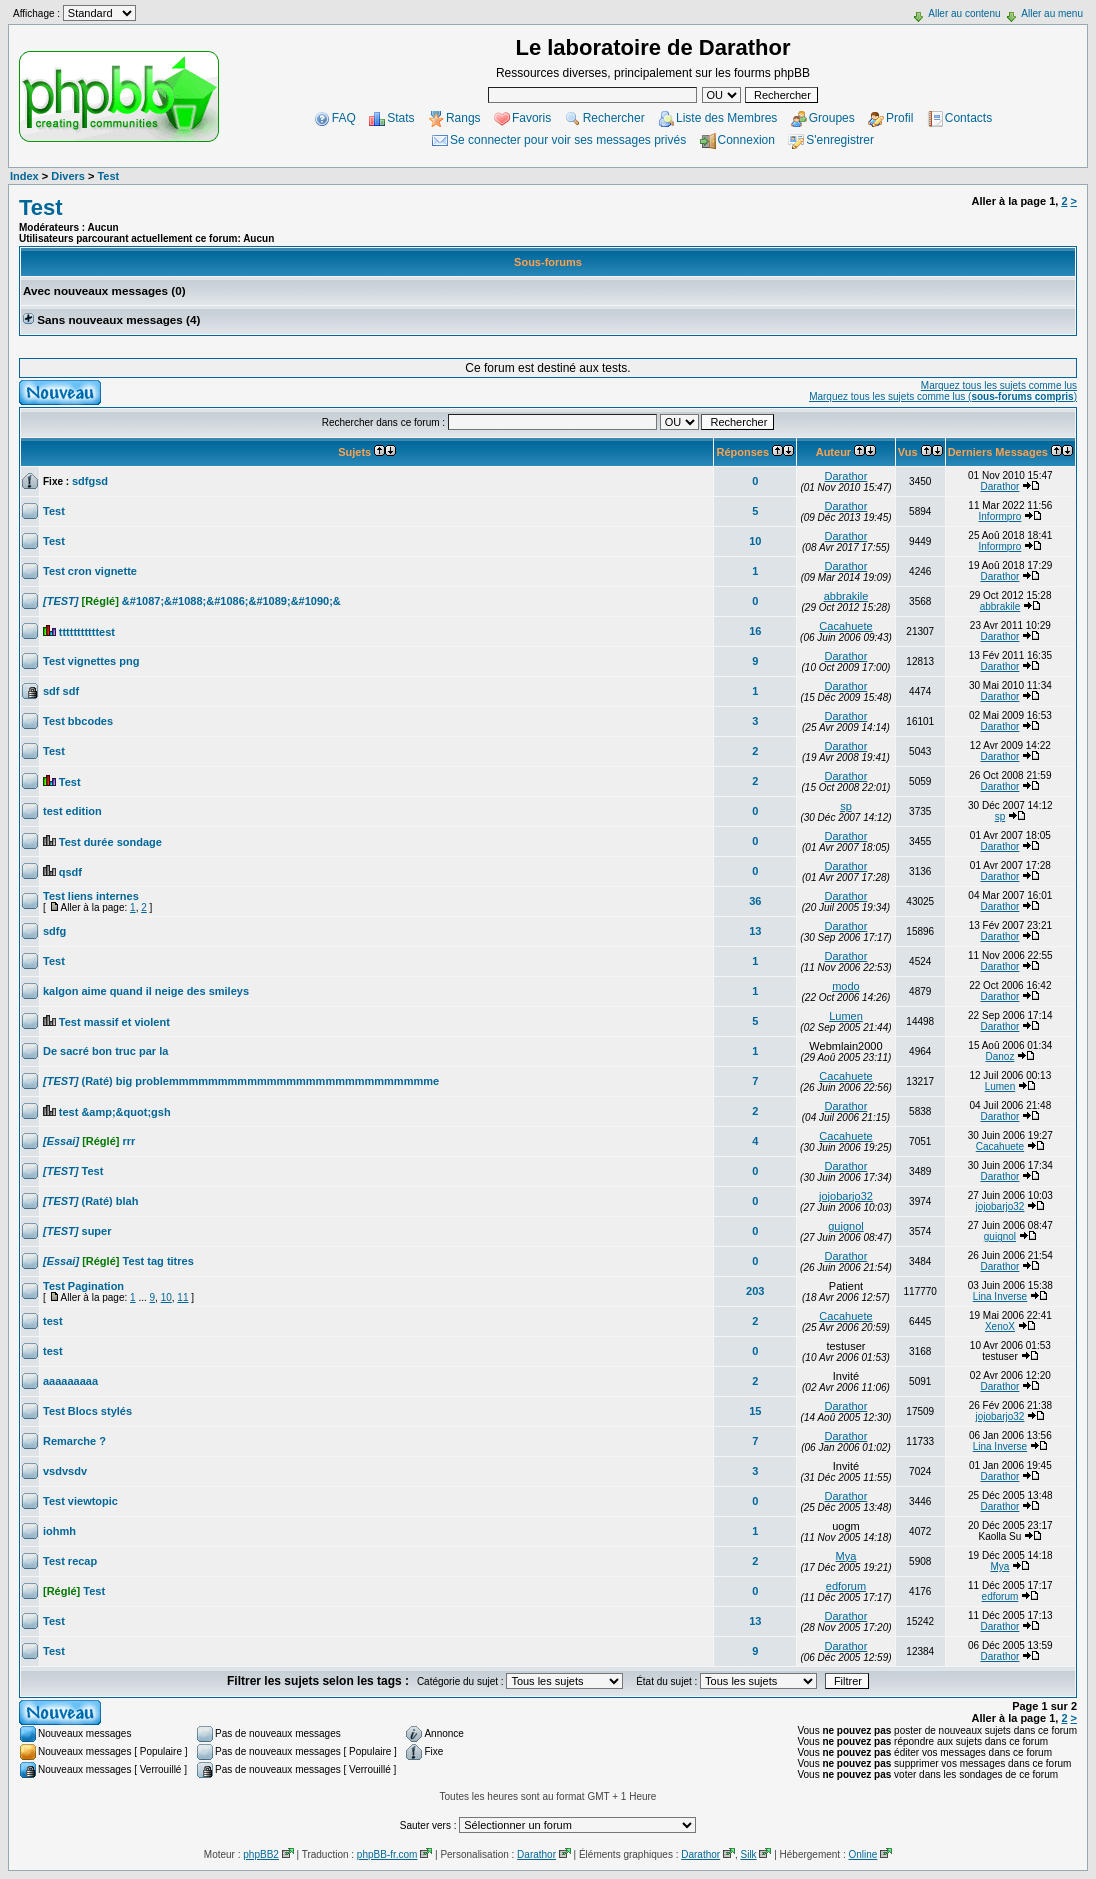 This screenshot has height=1879, width=1096. Describe the element at coordinates (832, 118) in the screenshot. I see `Groupes` at that location.